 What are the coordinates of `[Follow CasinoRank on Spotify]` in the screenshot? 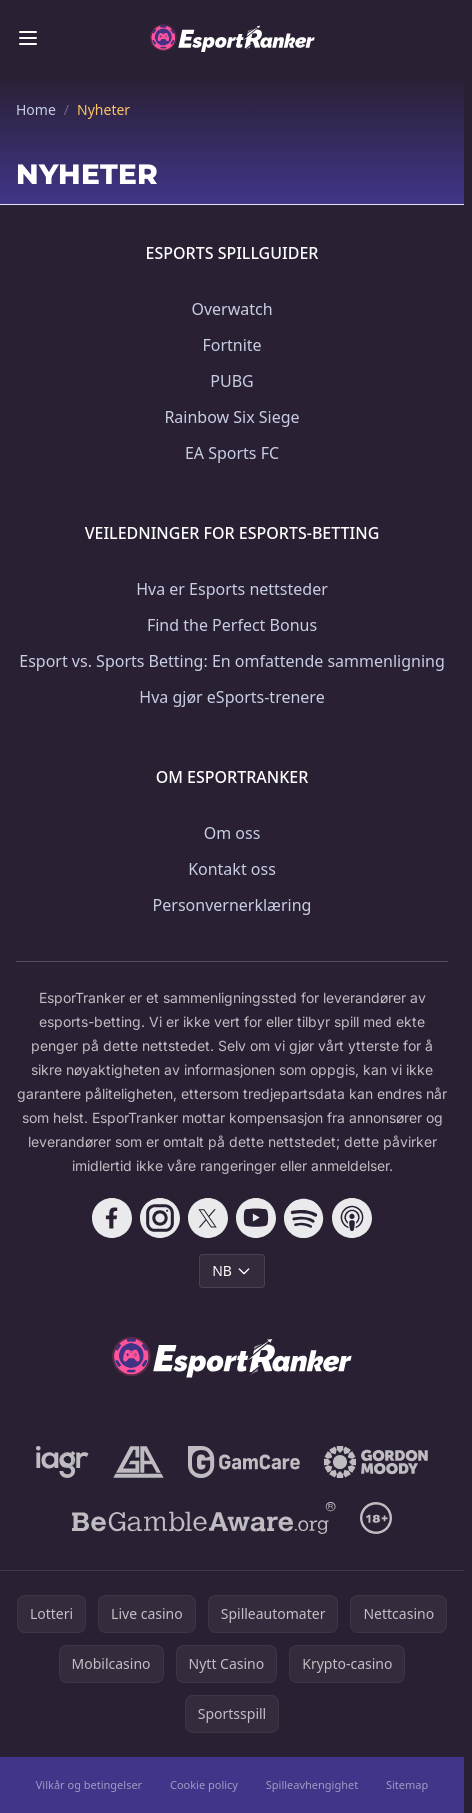 It's located at (304, 1218).